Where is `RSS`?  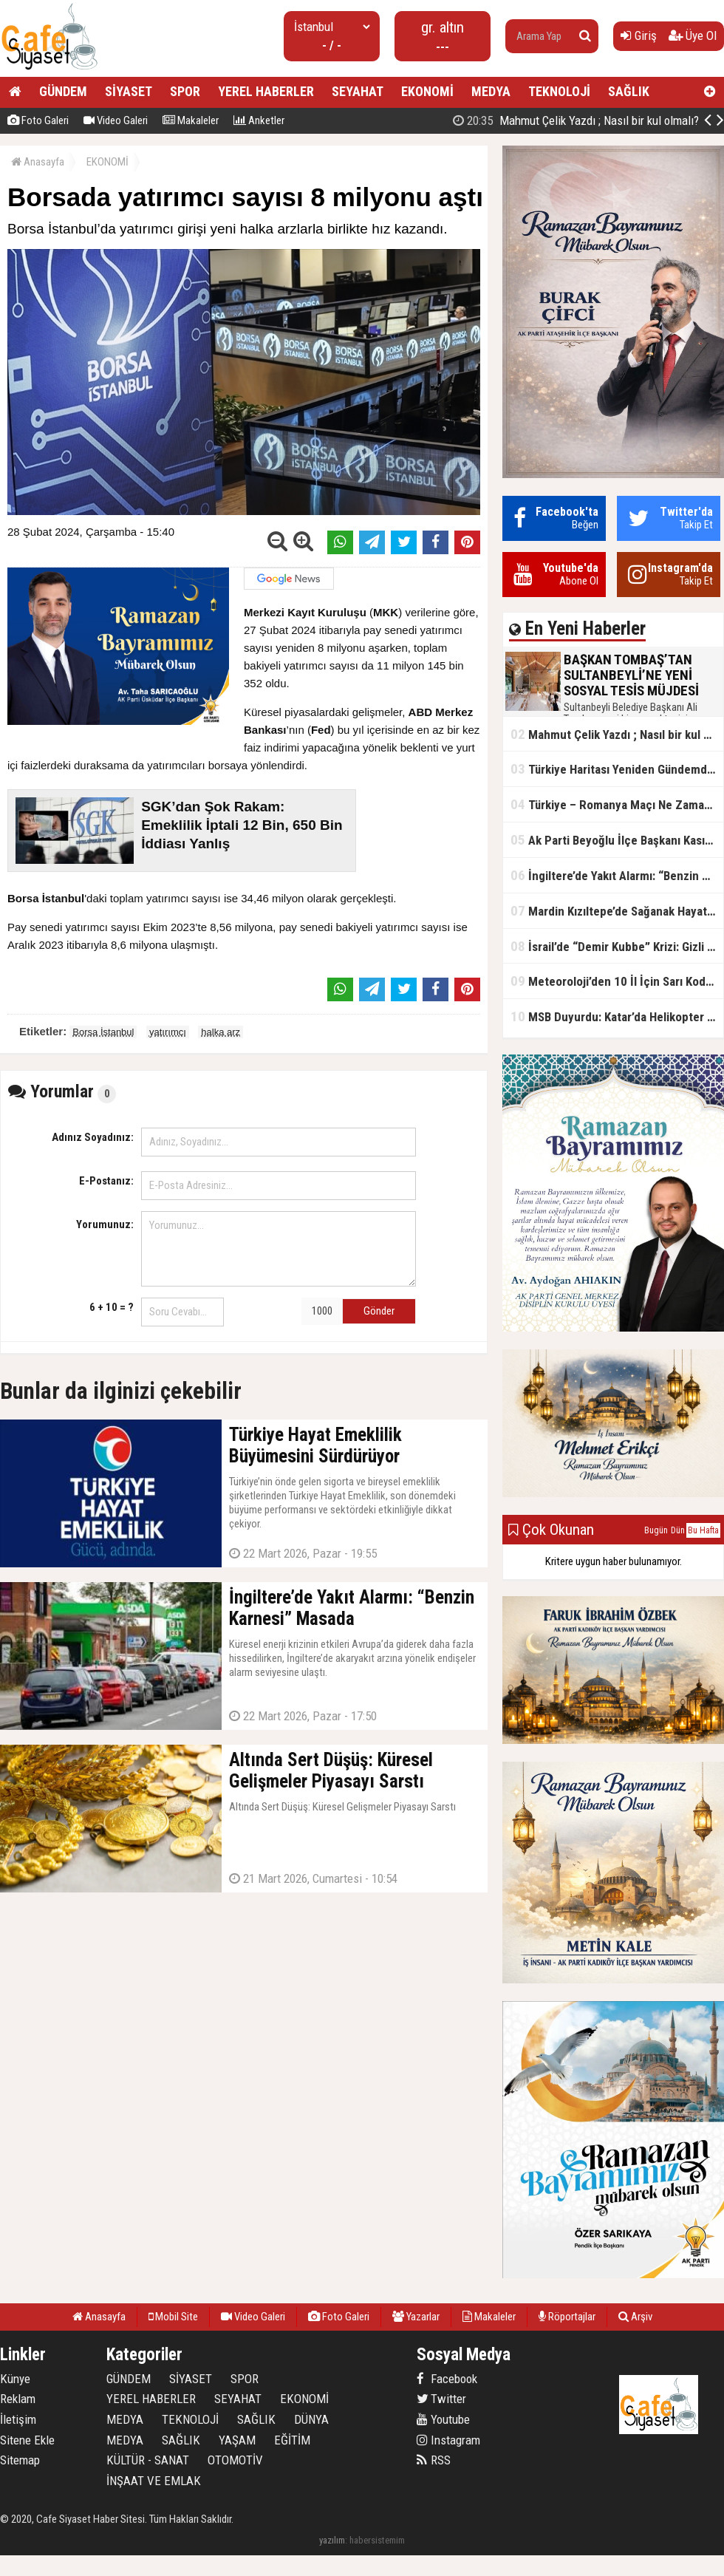 RSS is located at coordinates (434, 2460).